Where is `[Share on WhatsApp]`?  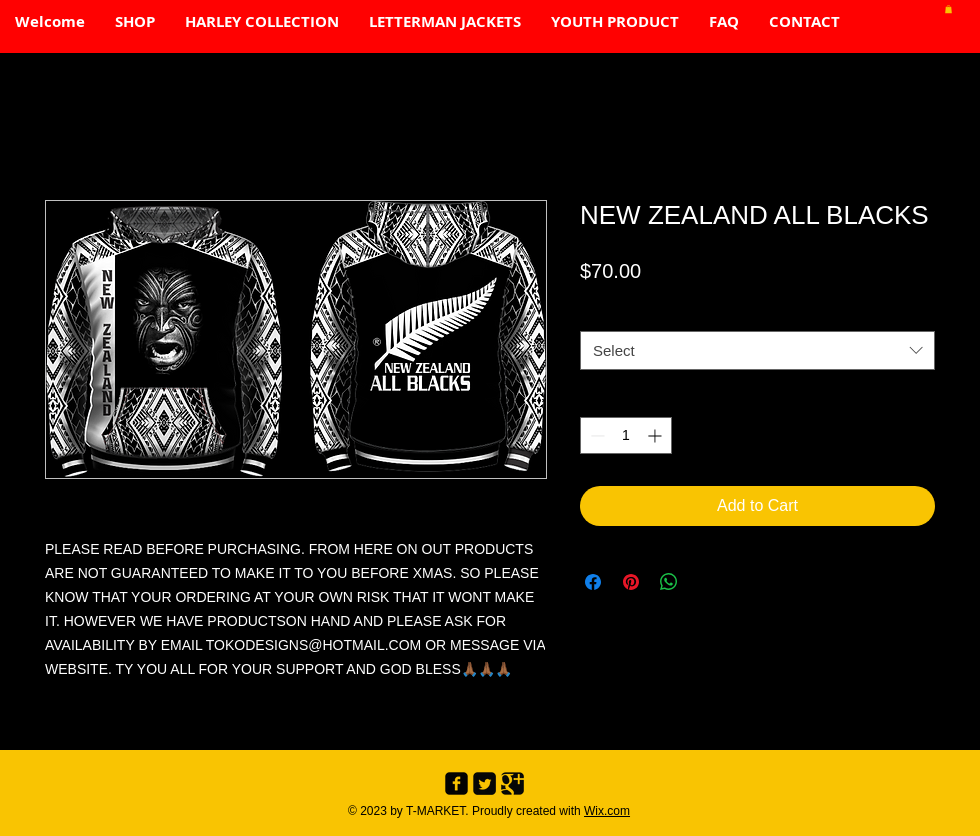
[Share on WhatsApp] is located at coordinates (669, 582).